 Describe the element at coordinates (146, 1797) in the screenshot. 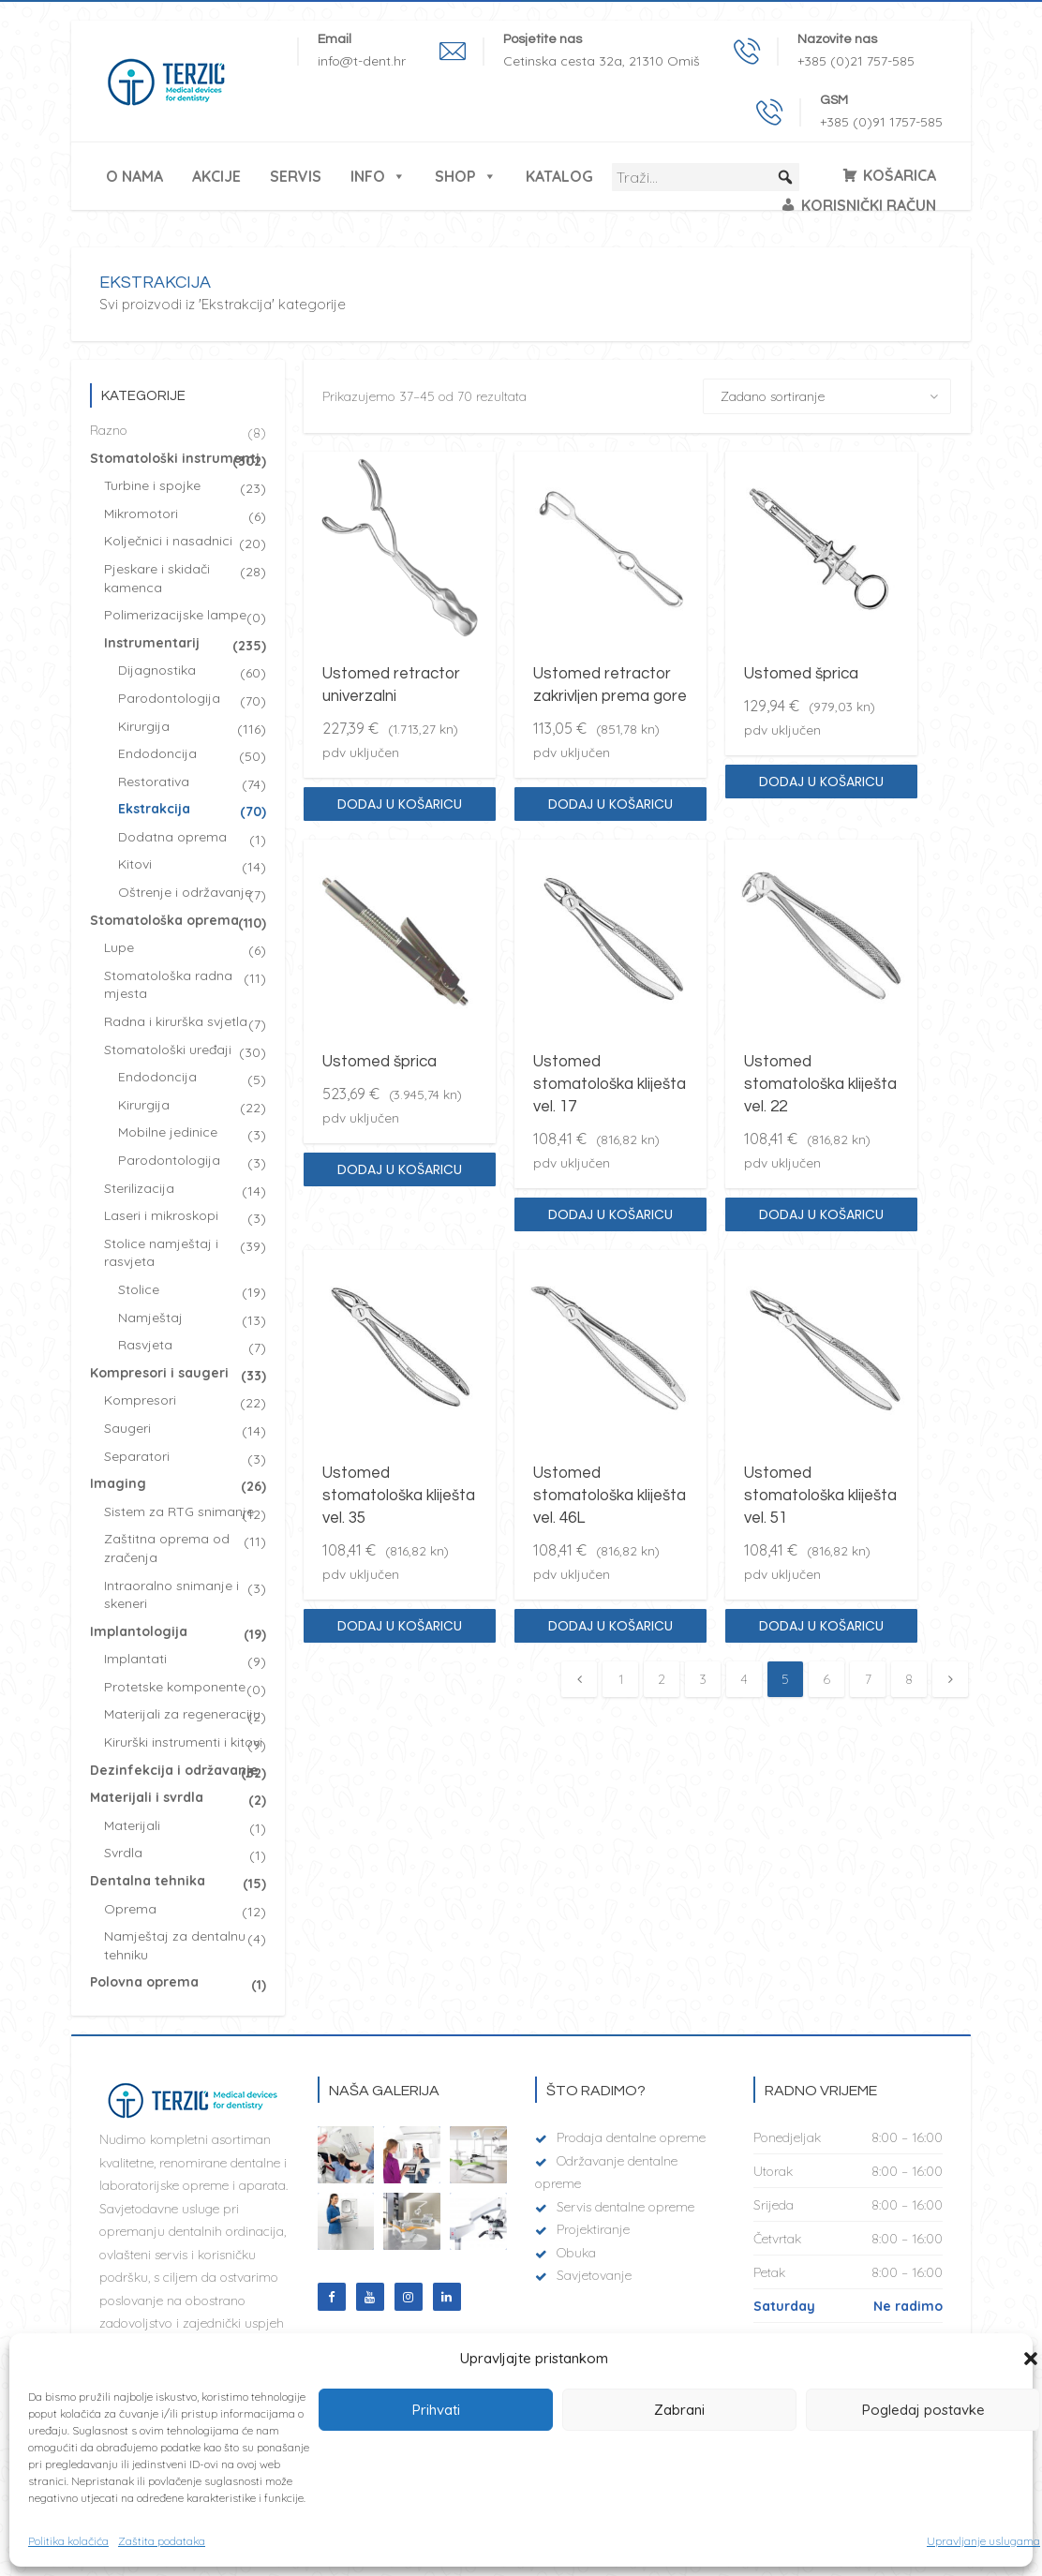

I see `Materijali i svrdla` at that location.